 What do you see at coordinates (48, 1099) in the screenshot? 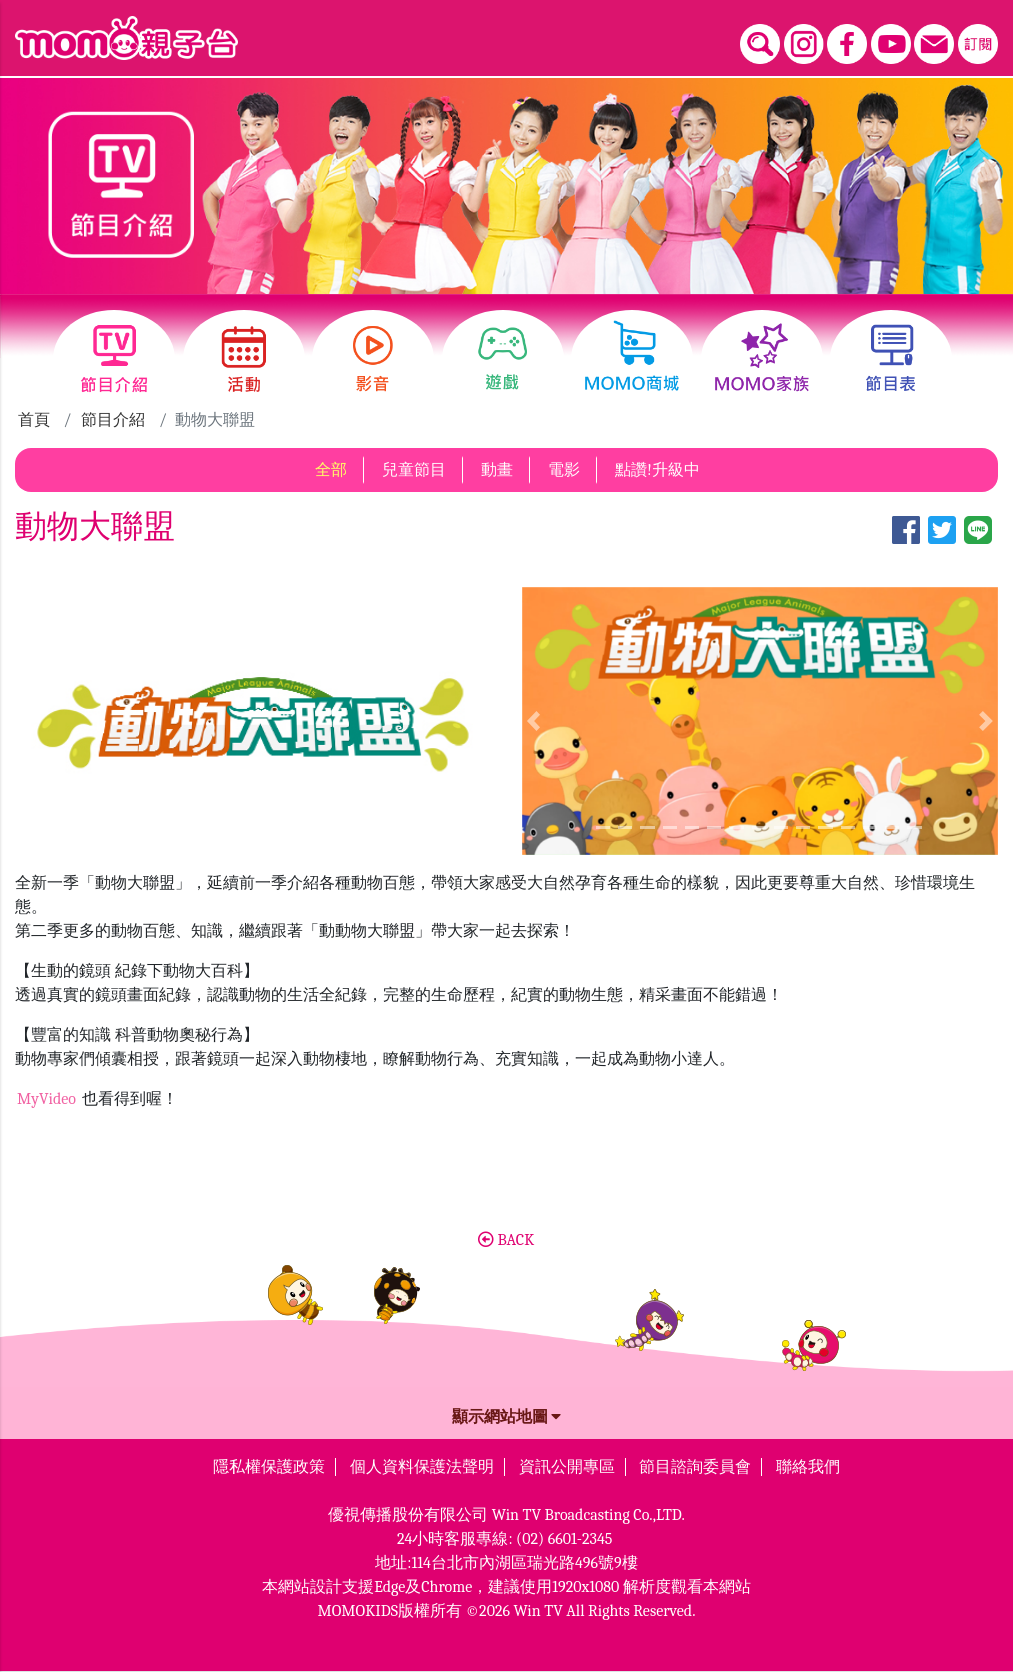
I see `MyVideo` at bounding box center [48, 1099].